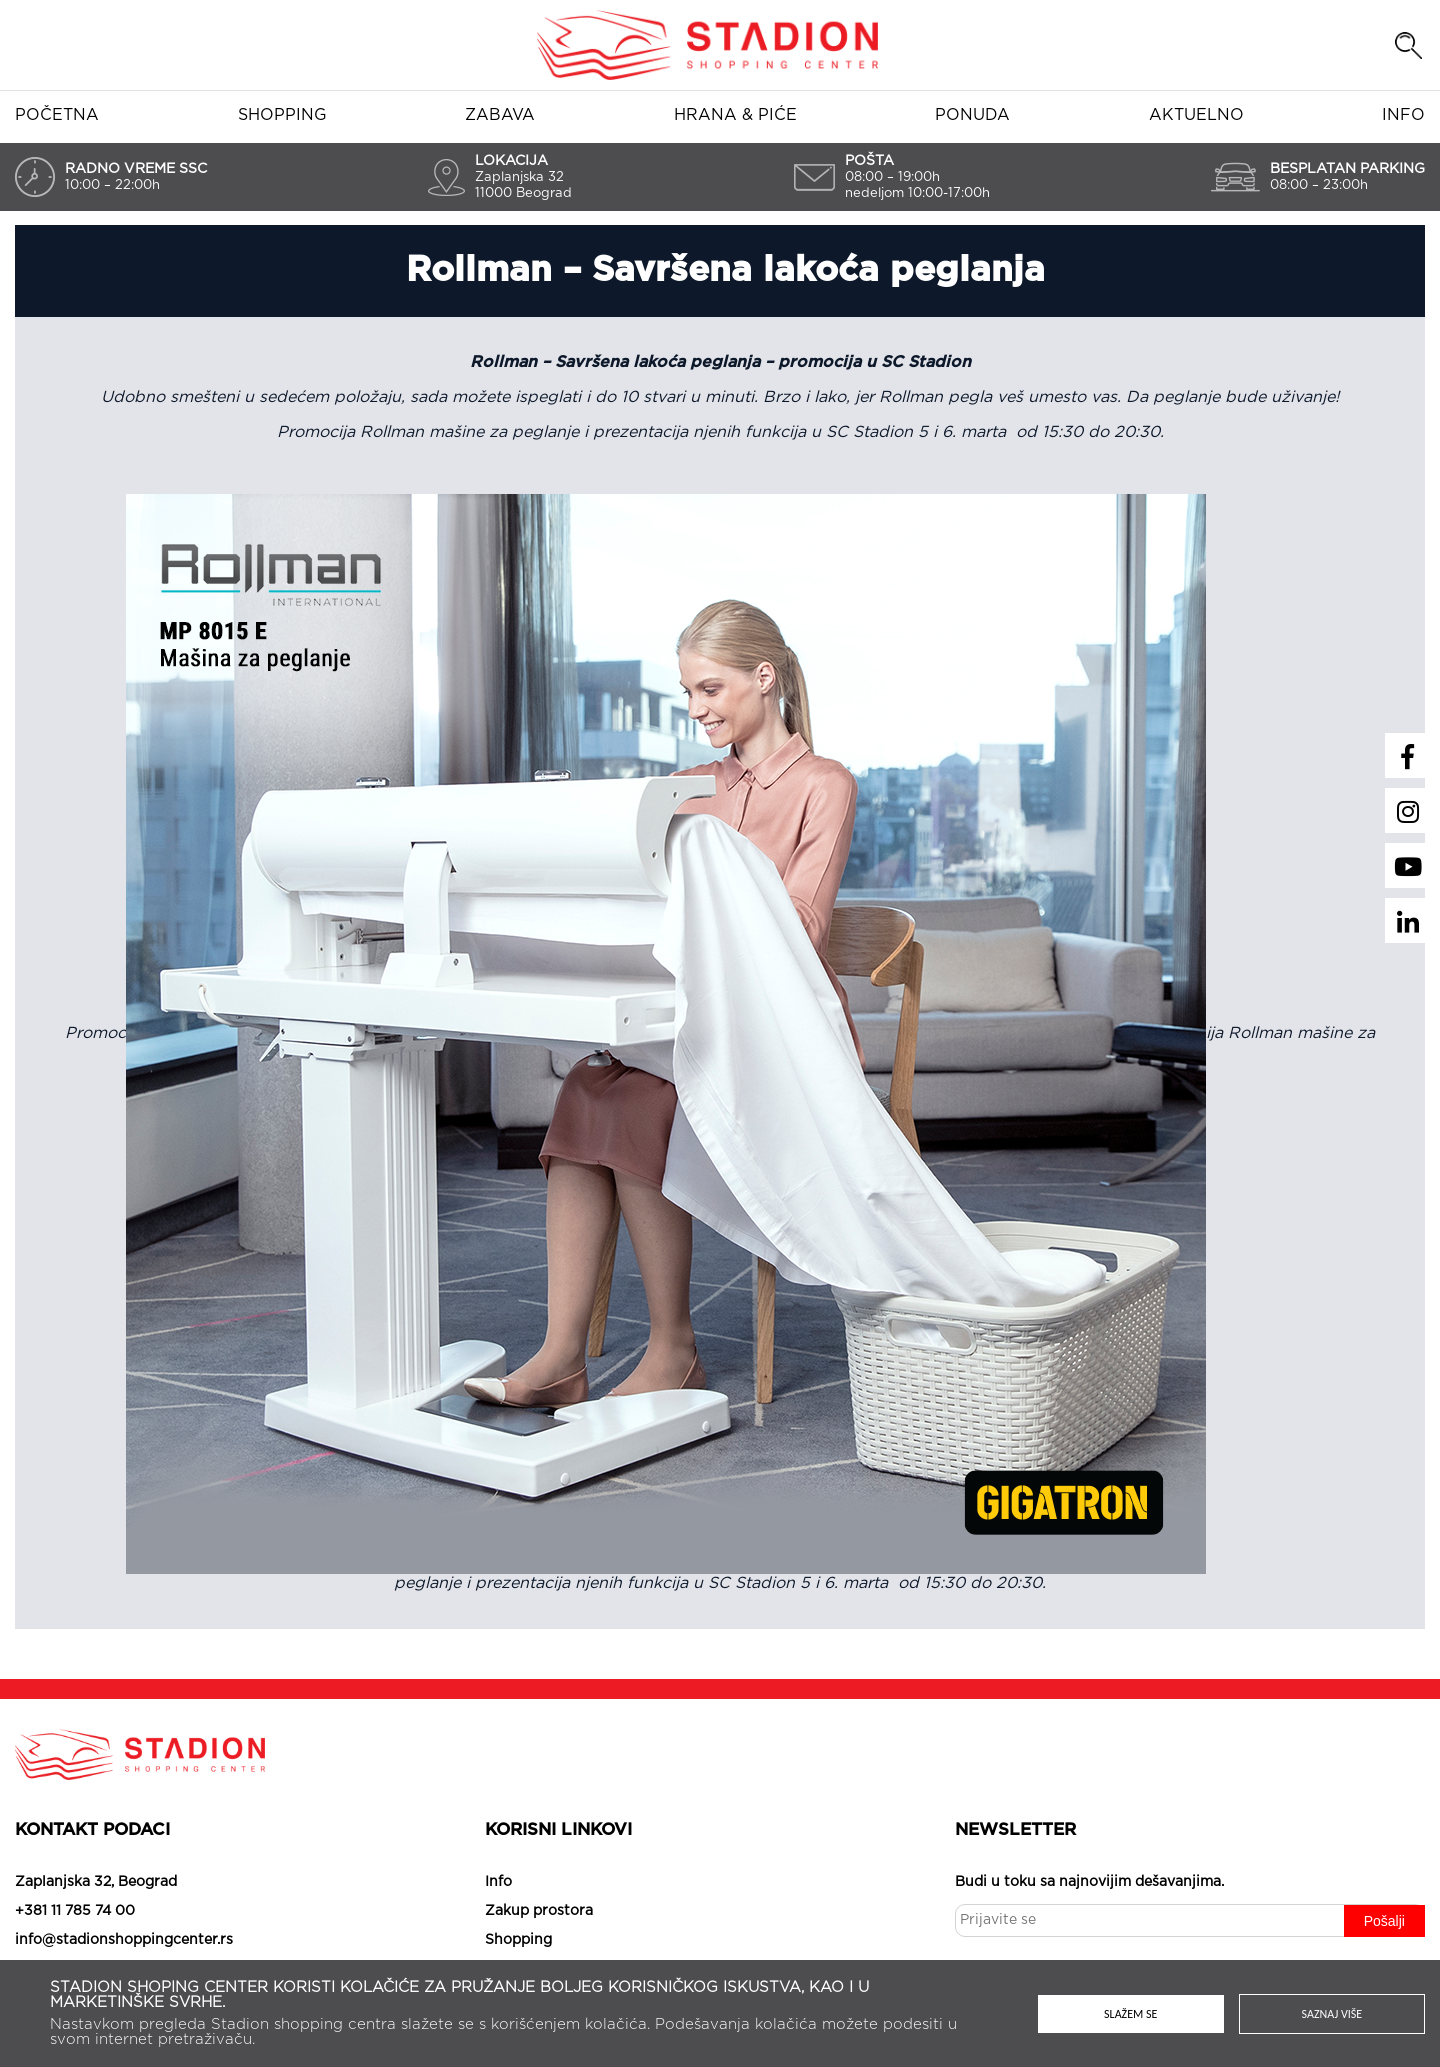 The image size is (1440, 2067). What do you see at coordinates (124, 1940) in the screenshot?
I see `info@stadionshoppingcenter.rs` at bounding box center [124, 1940].